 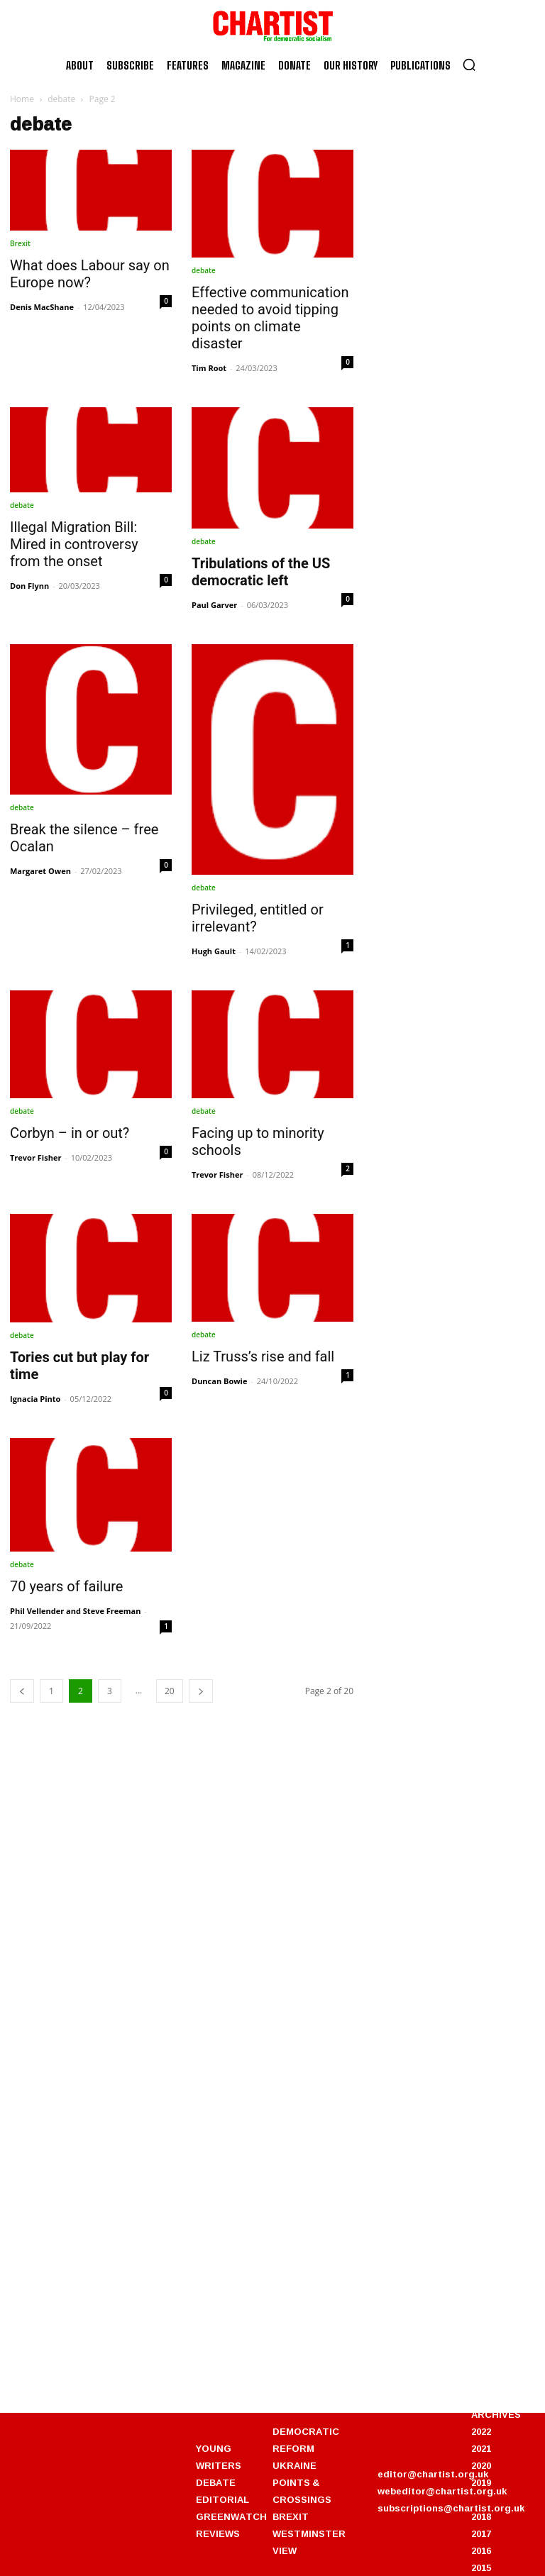 I want to click on What does Labour say on Europe now?, so click(x=90, y=274).